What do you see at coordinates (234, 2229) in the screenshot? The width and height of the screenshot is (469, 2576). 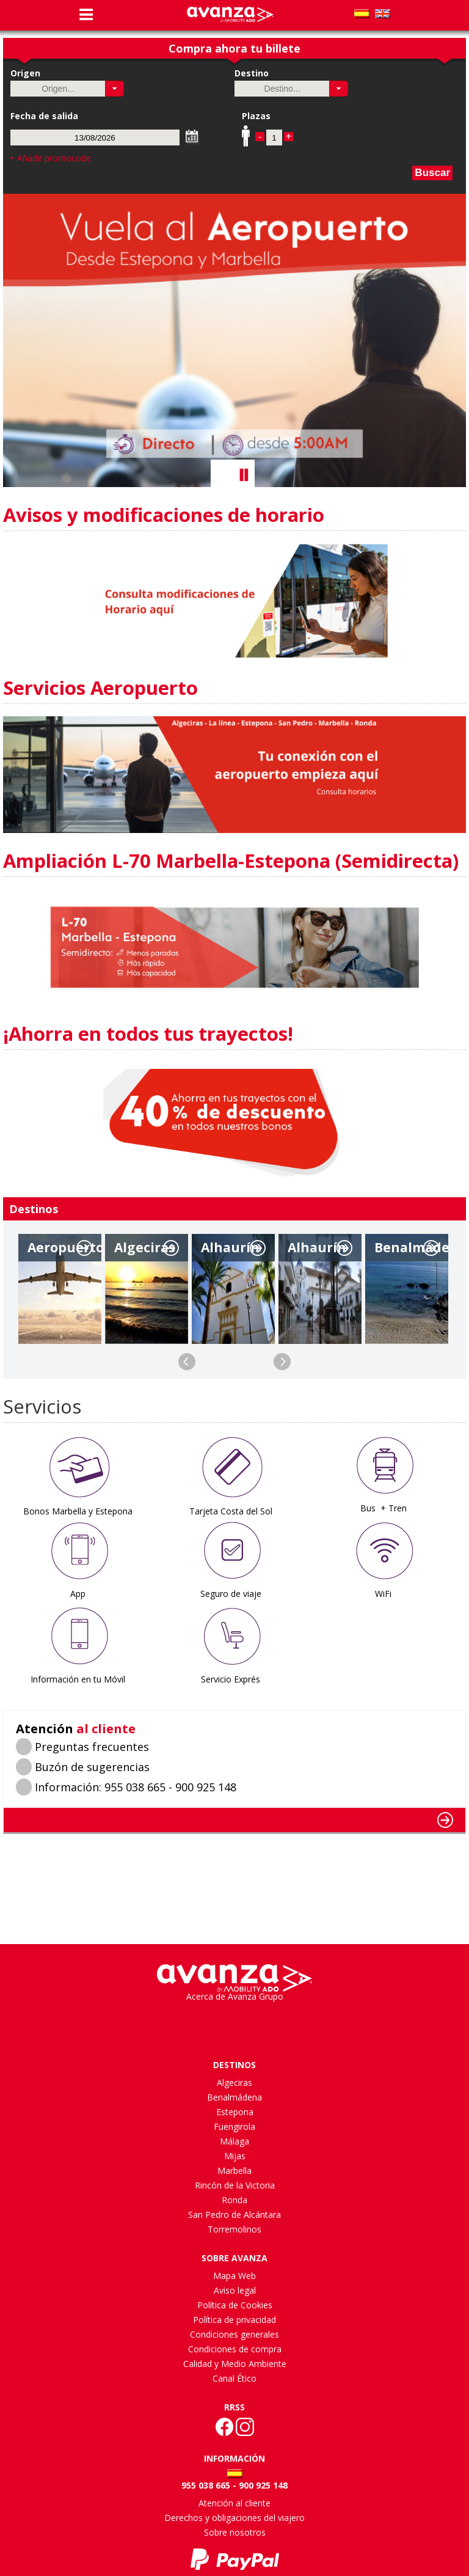 I see `Torremolinos` at bounding box center [234, 2229].